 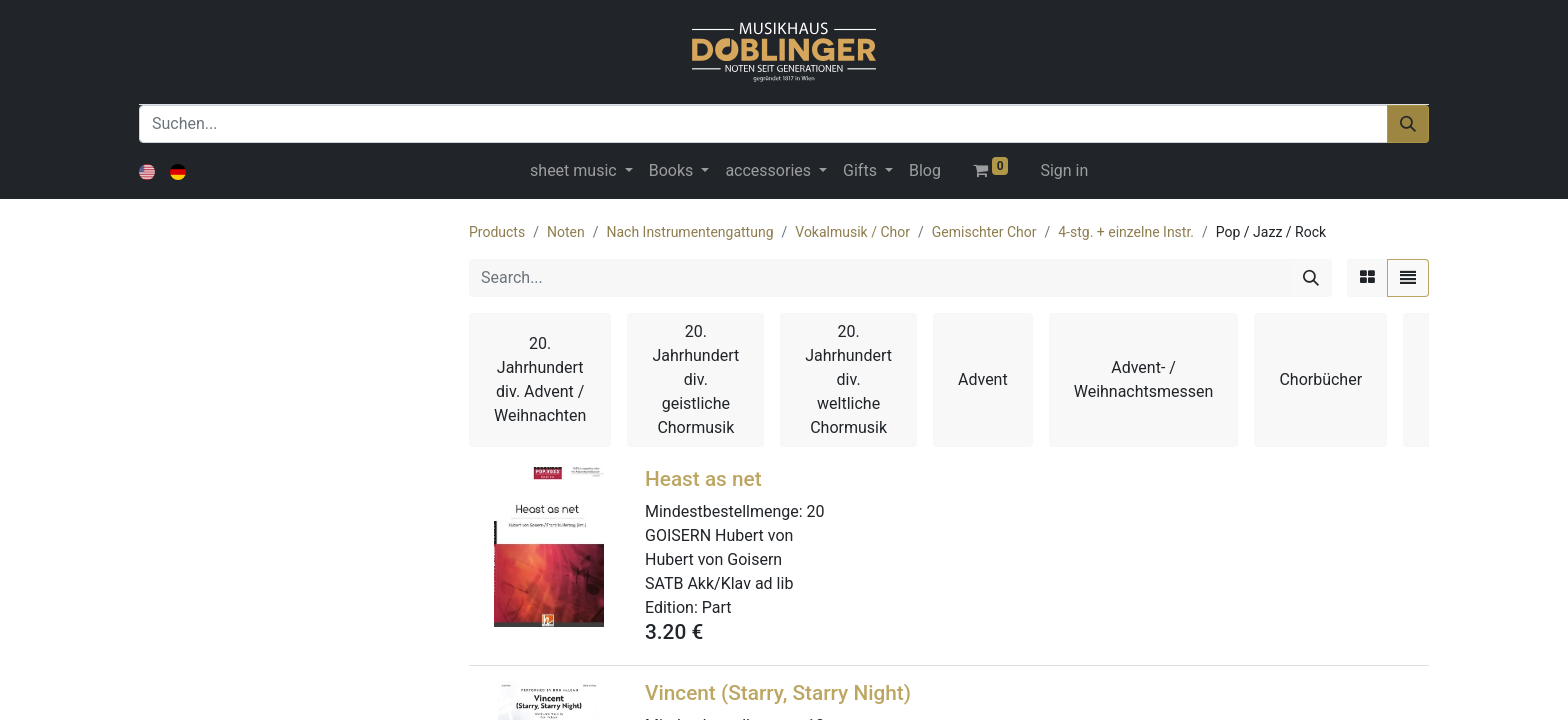 I want to click on Gemischter Chor, so click(x=984, y=232).